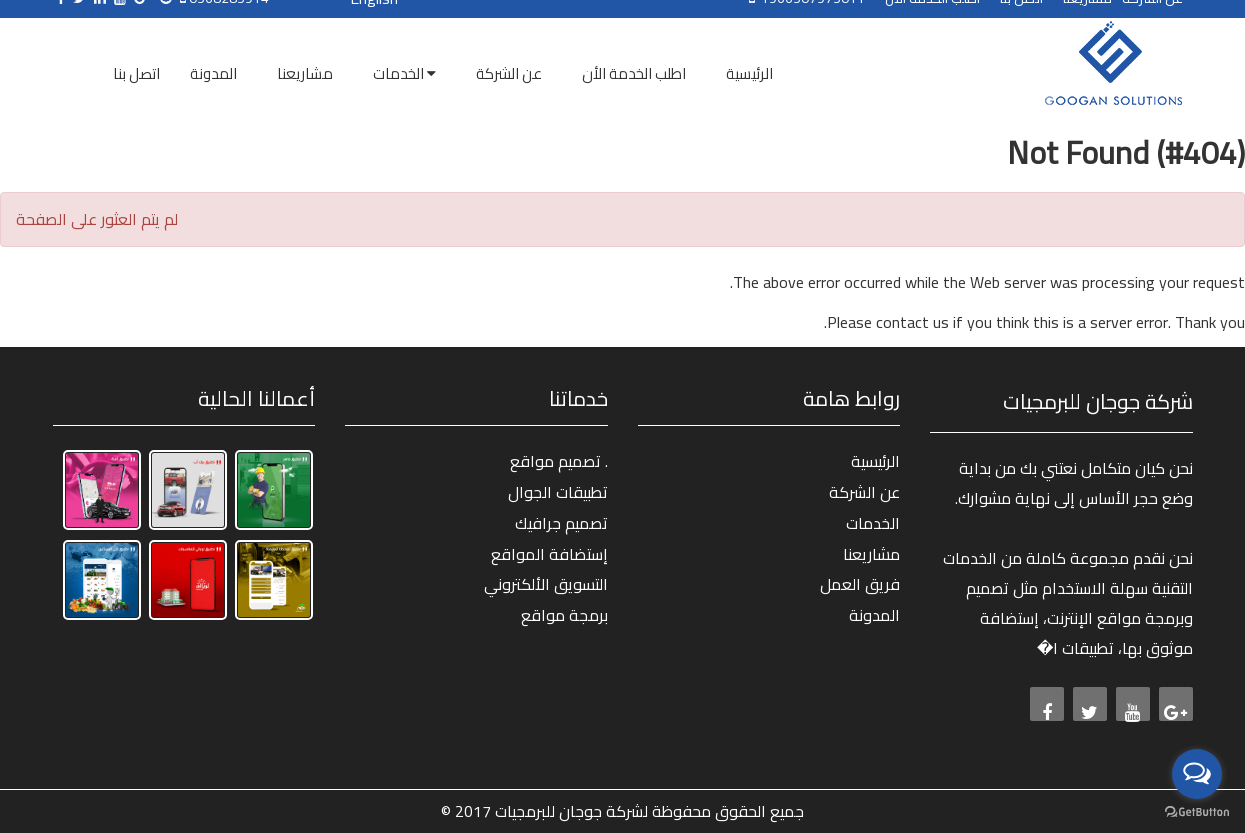  Describe the element at coordinates (546, 584) in the screenshot. I see `التسويق الألكتروني` at that location.